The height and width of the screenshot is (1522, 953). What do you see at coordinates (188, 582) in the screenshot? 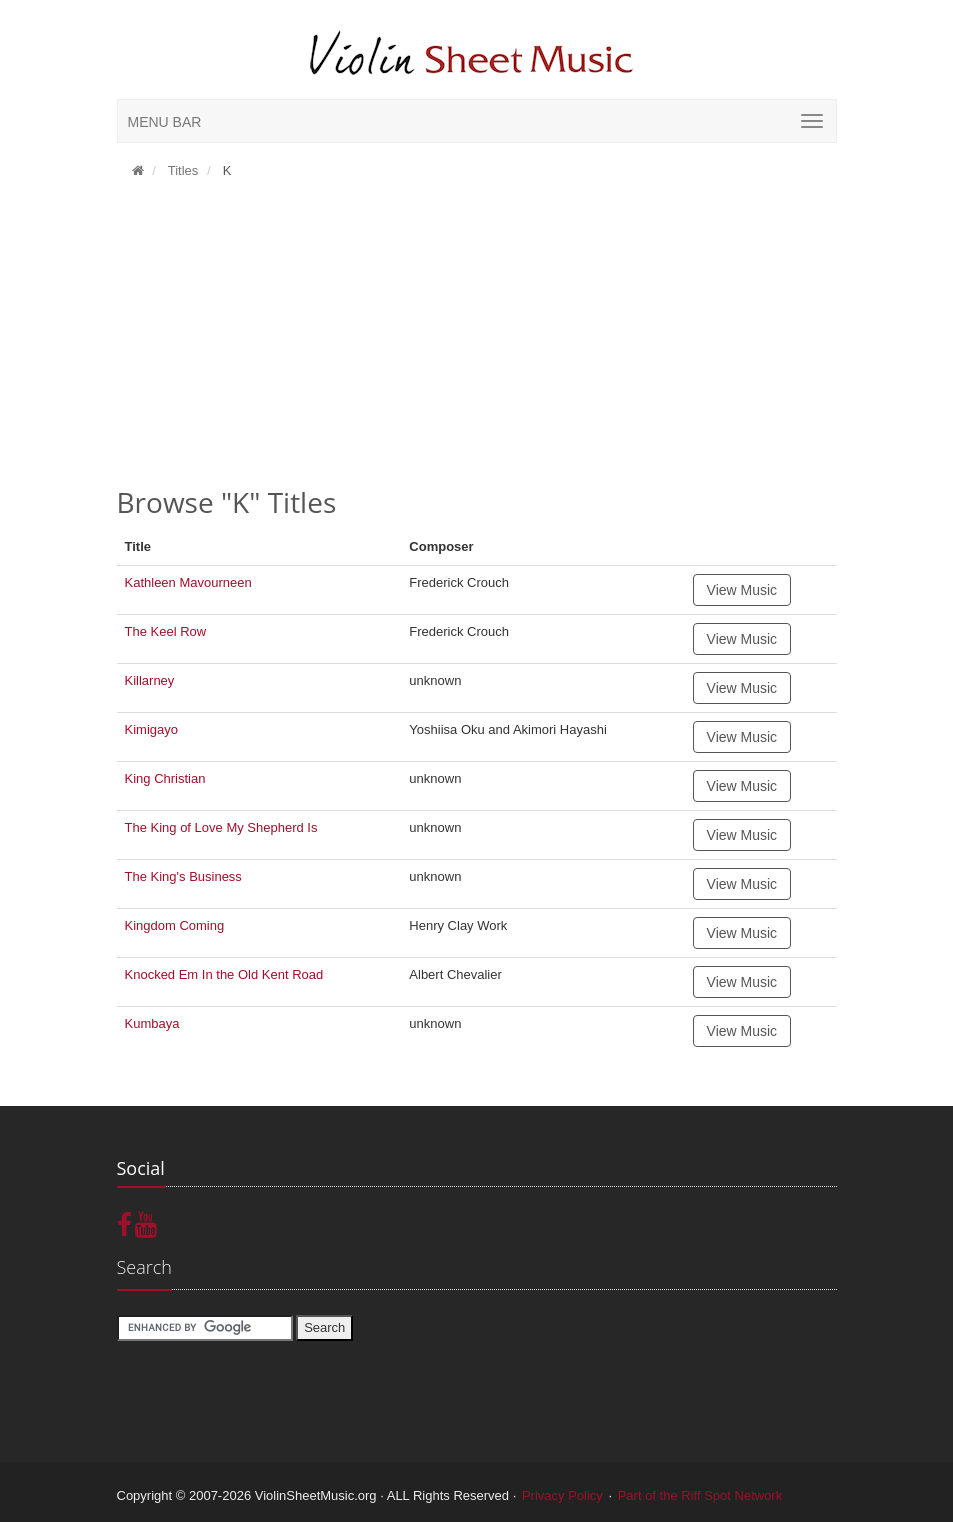
I see `Kathleen Mavourneen` at bounding box center [188, 582].